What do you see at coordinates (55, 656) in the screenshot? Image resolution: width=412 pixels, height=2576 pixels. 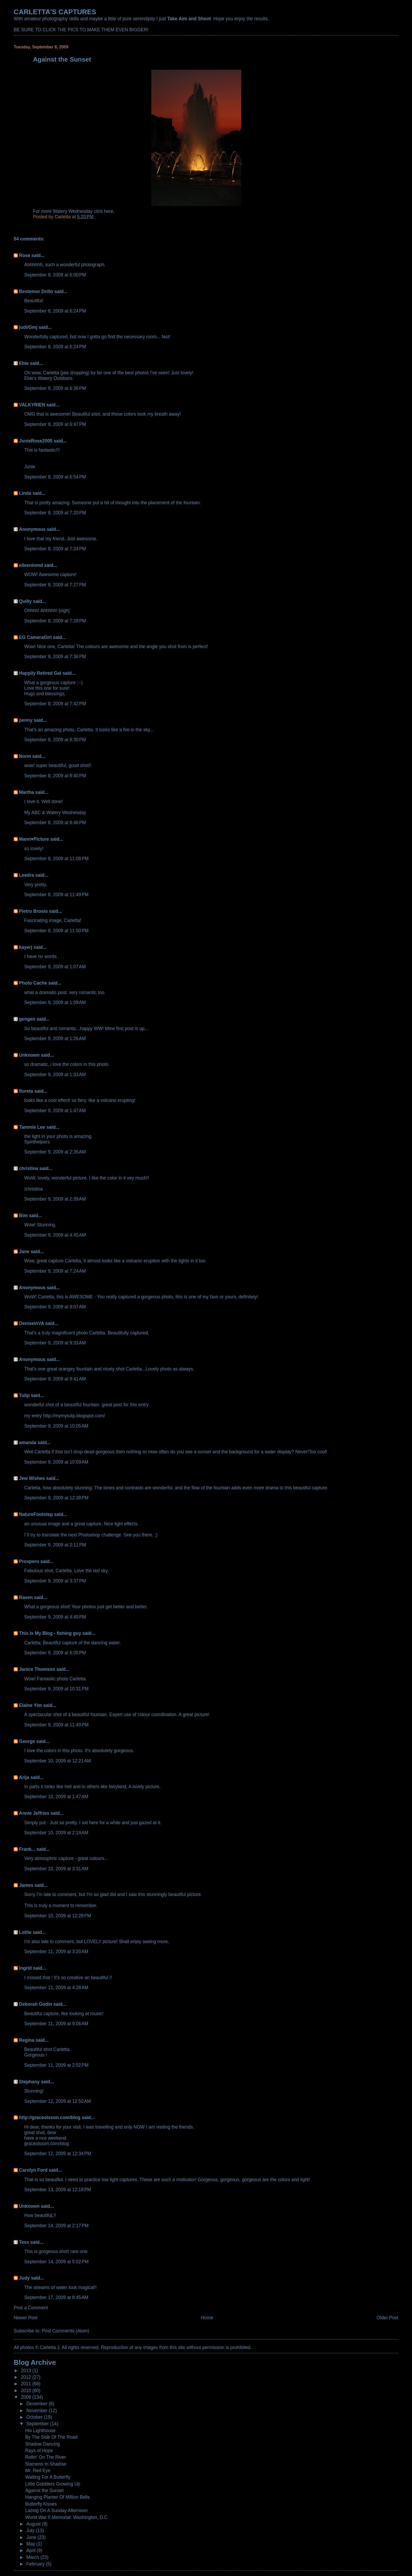 I see `September 8, 2009 at 7:36 PM` at bounding box center [55, 656].